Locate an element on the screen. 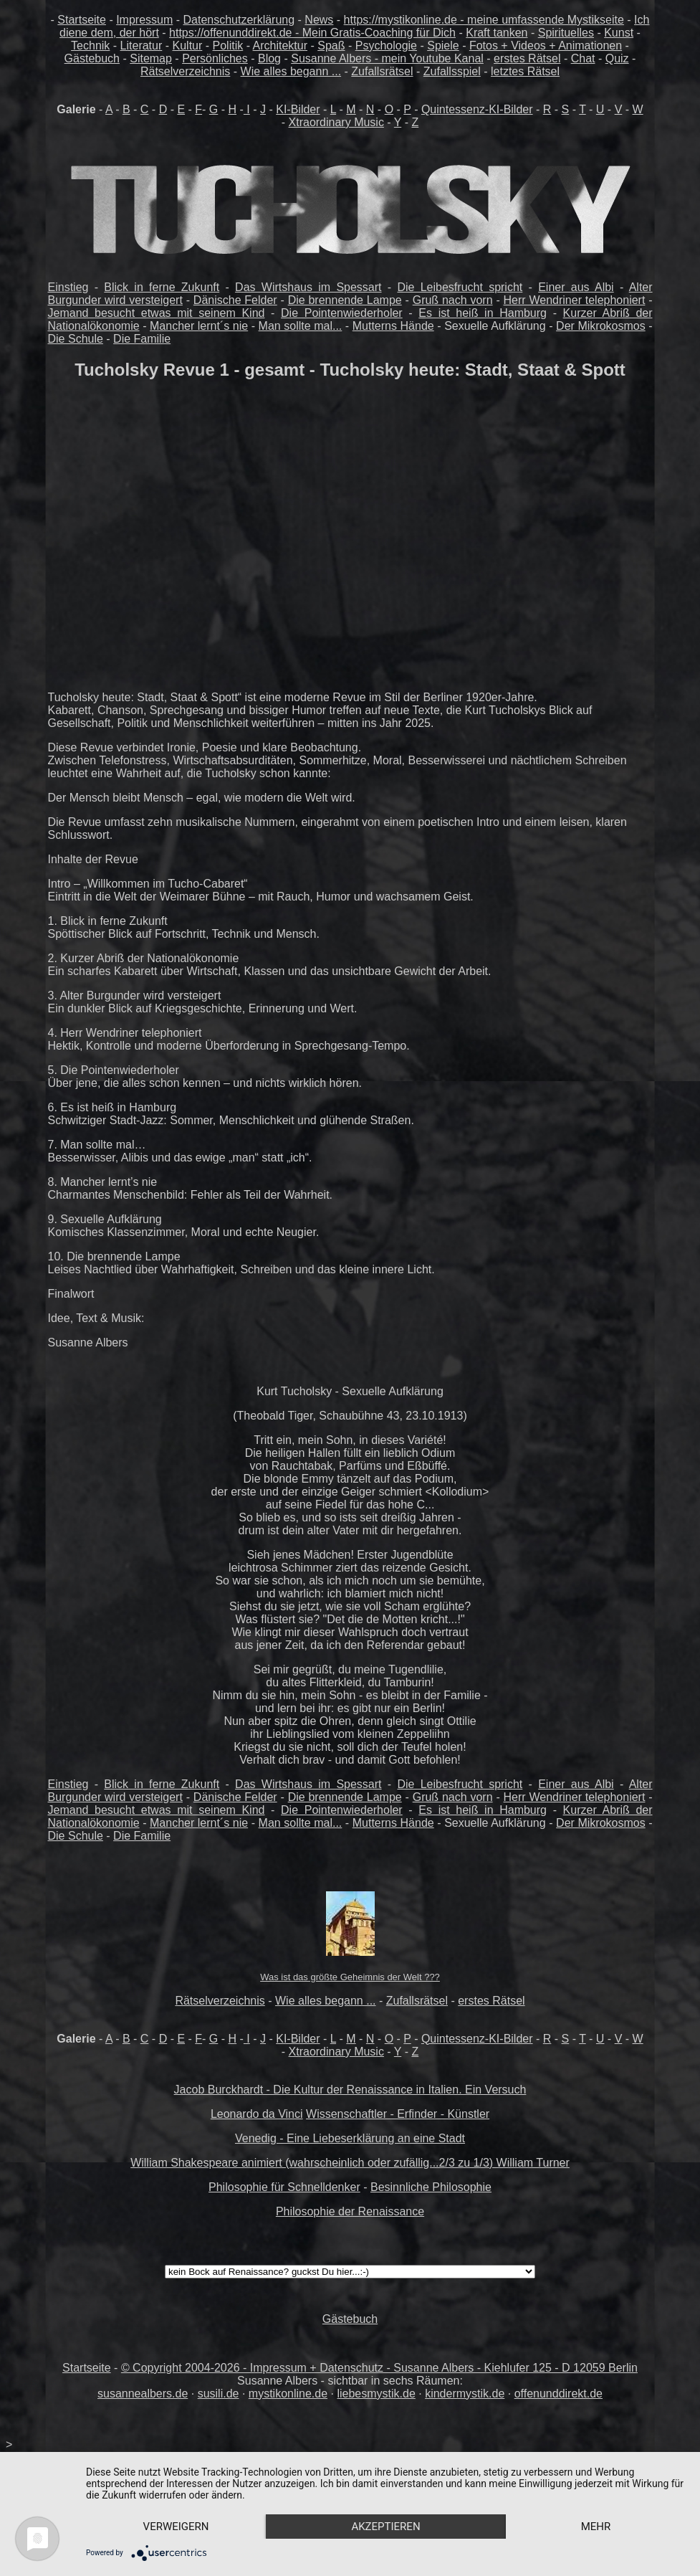 This screenshot has width=700, height=2576. Gästebuch is located at coordinates (92, 58).